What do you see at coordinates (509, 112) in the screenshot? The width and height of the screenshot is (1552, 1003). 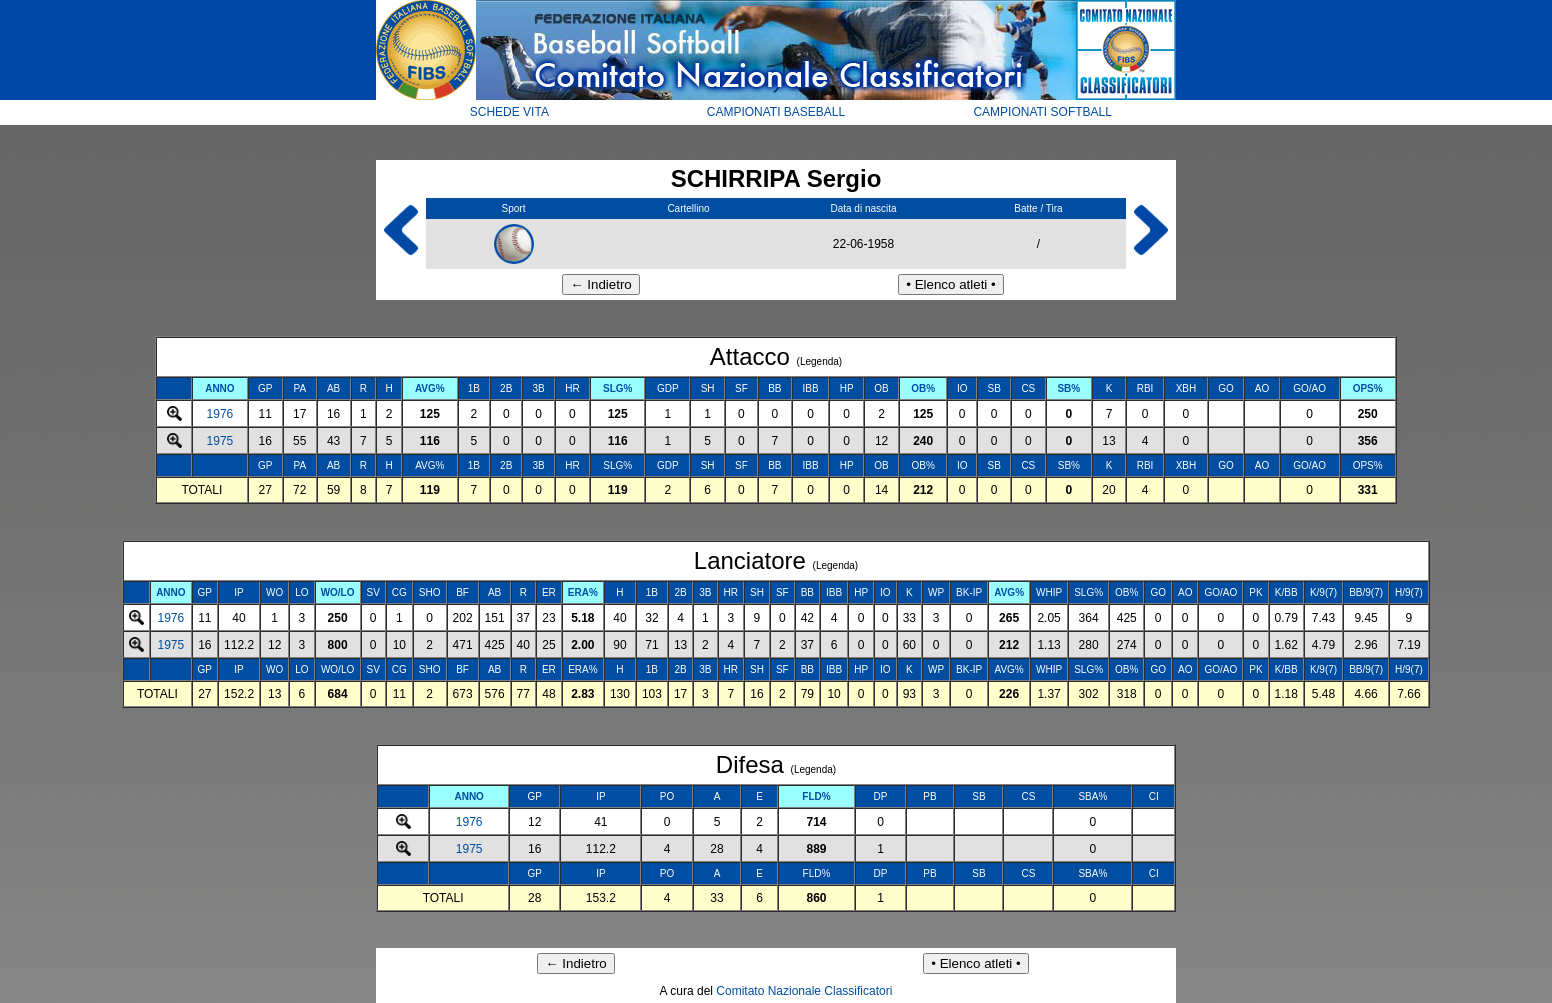 I see `SCHEDE VITA` at bounding box center [509, 112].